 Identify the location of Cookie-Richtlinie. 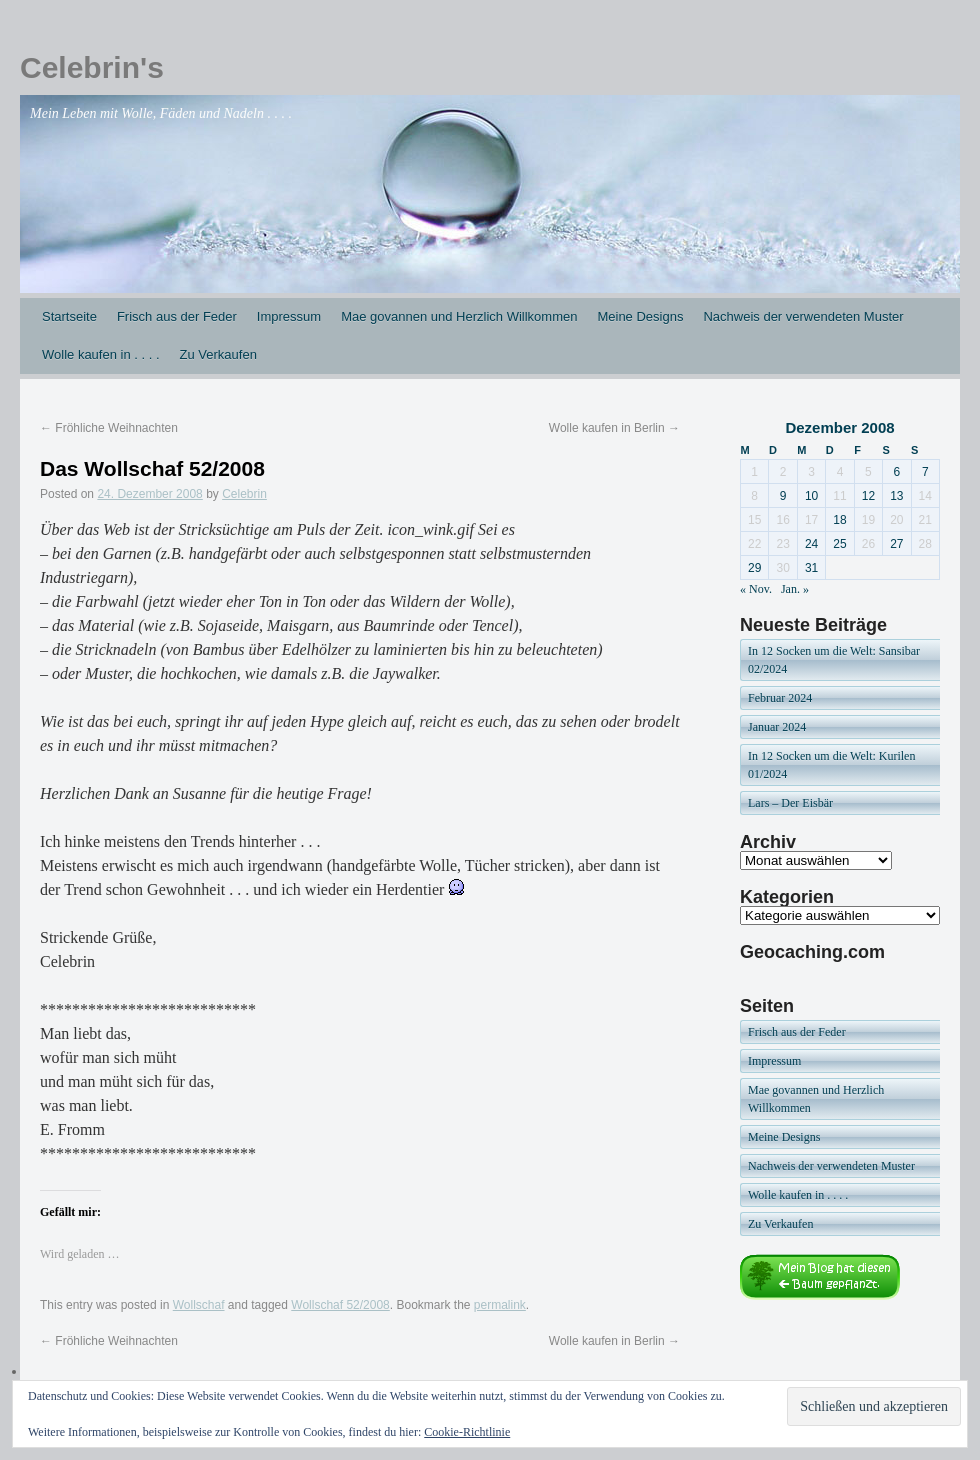
(467, 1432).